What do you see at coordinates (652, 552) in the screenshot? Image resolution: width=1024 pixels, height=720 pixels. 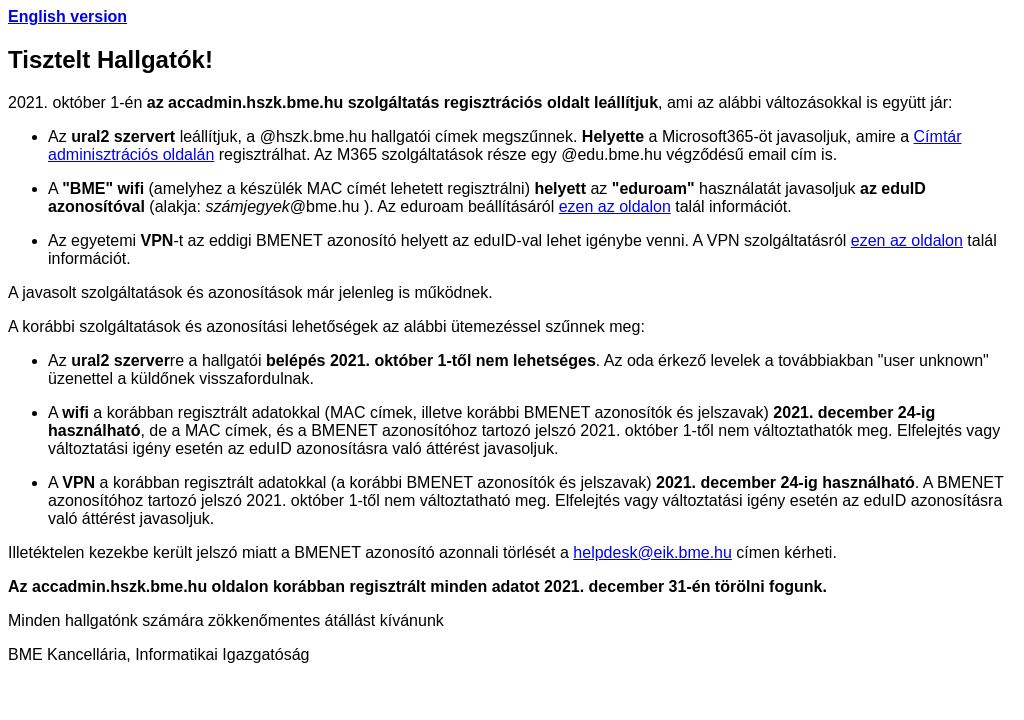 I see `helpdesk@eik.bme.hu` at bounding box center [652, 552].